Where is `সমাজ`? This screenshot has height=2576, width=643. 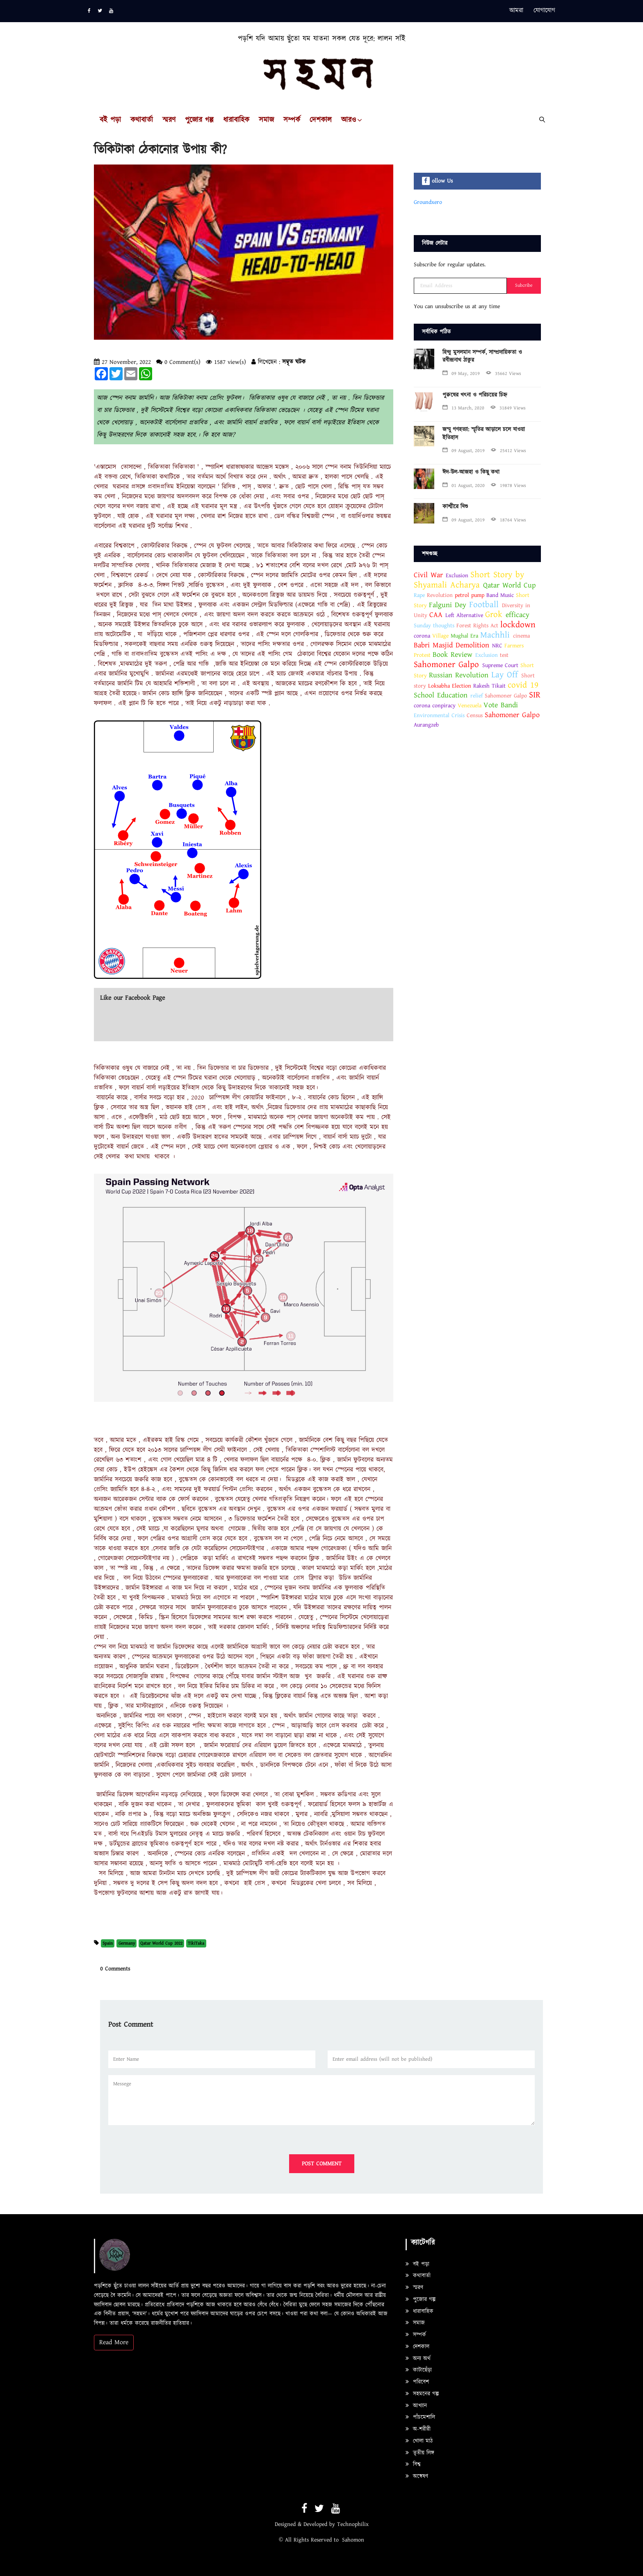 সমাজ is located at coordinates (266, 120).